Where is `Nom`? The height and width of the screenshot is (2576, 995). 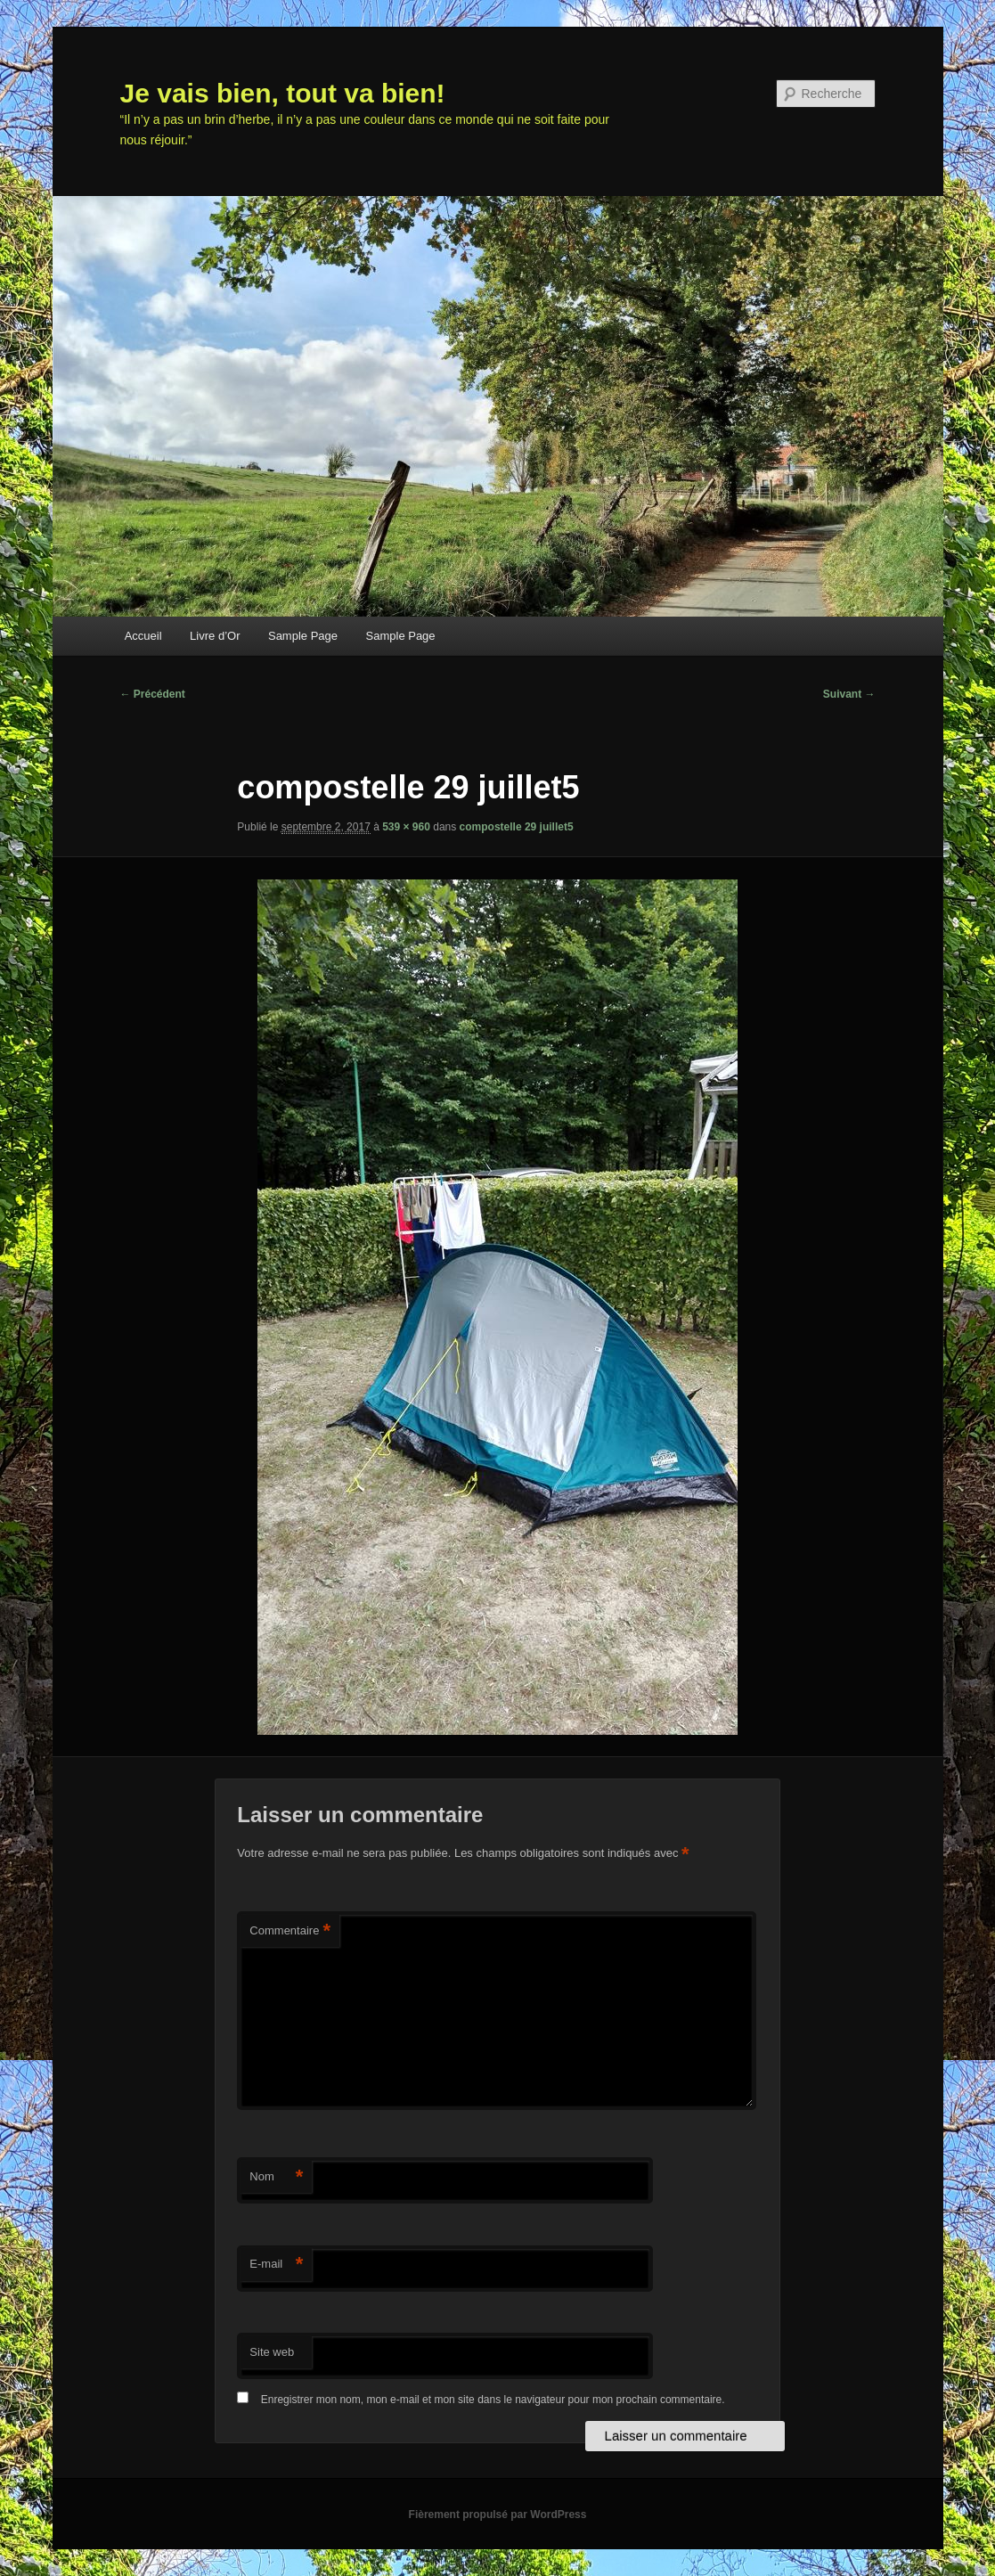 Nom is located at coordinates (276, 2177).